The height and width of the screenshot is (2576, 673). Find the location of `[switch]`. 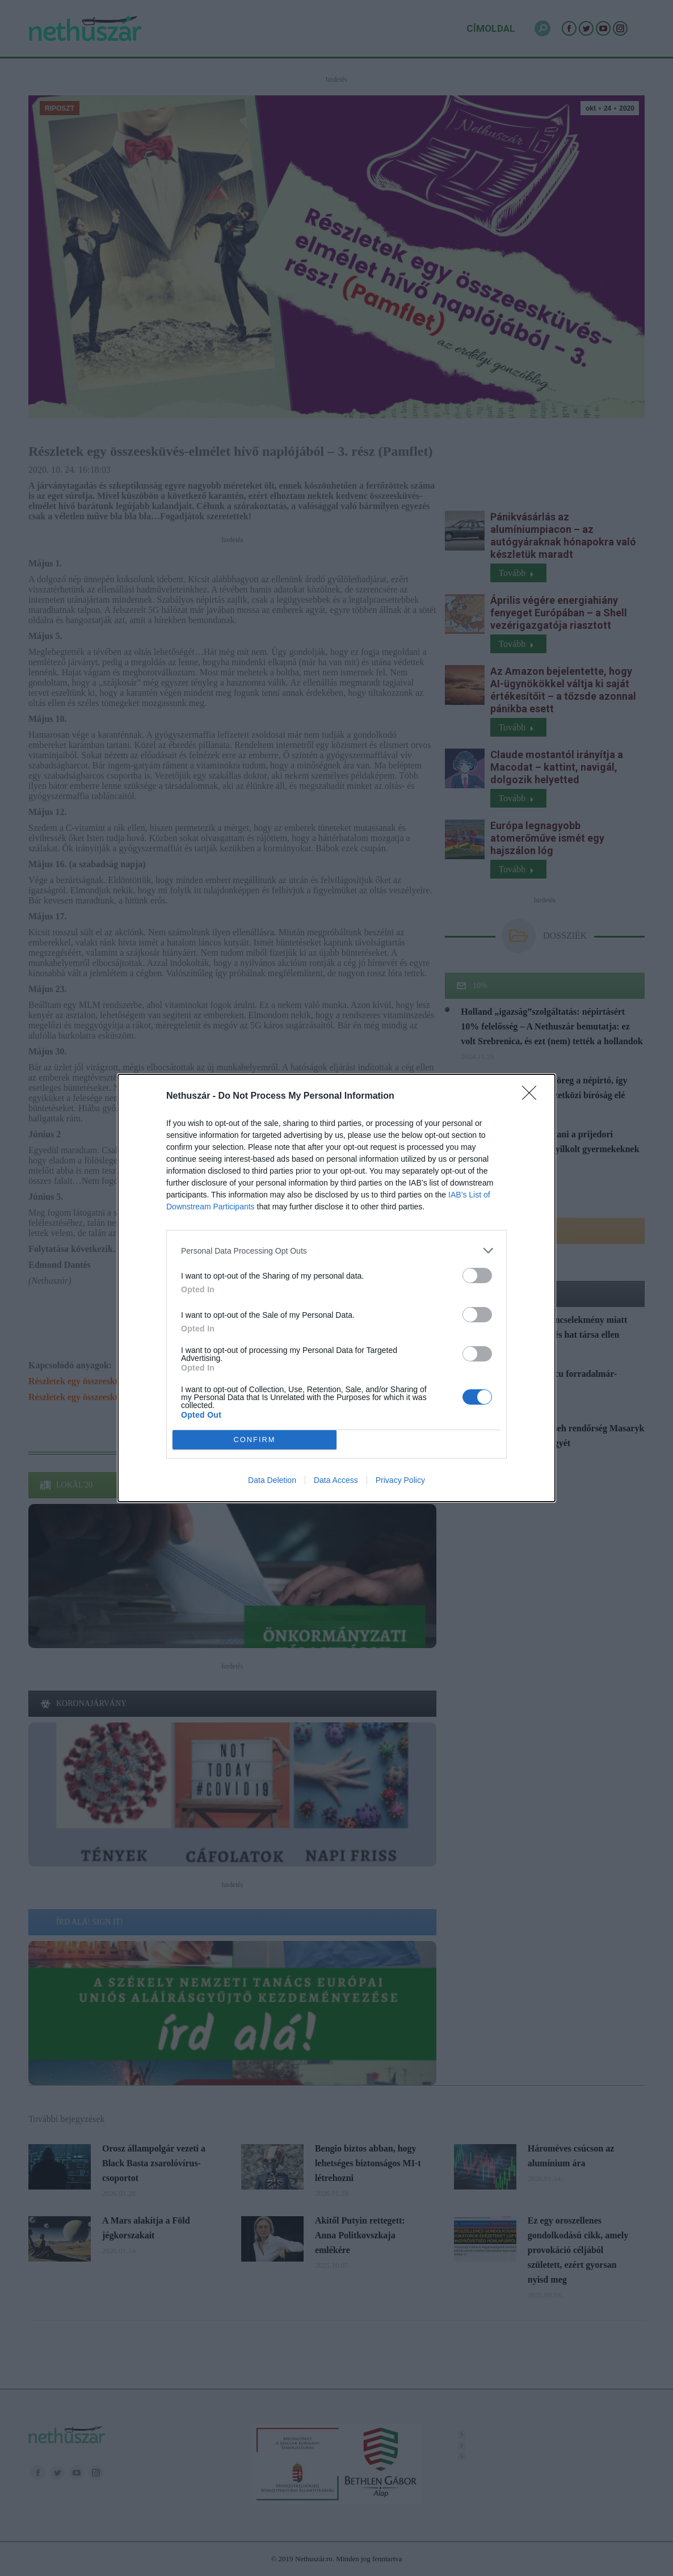

[switch] is located at coordinates (477, 1275).